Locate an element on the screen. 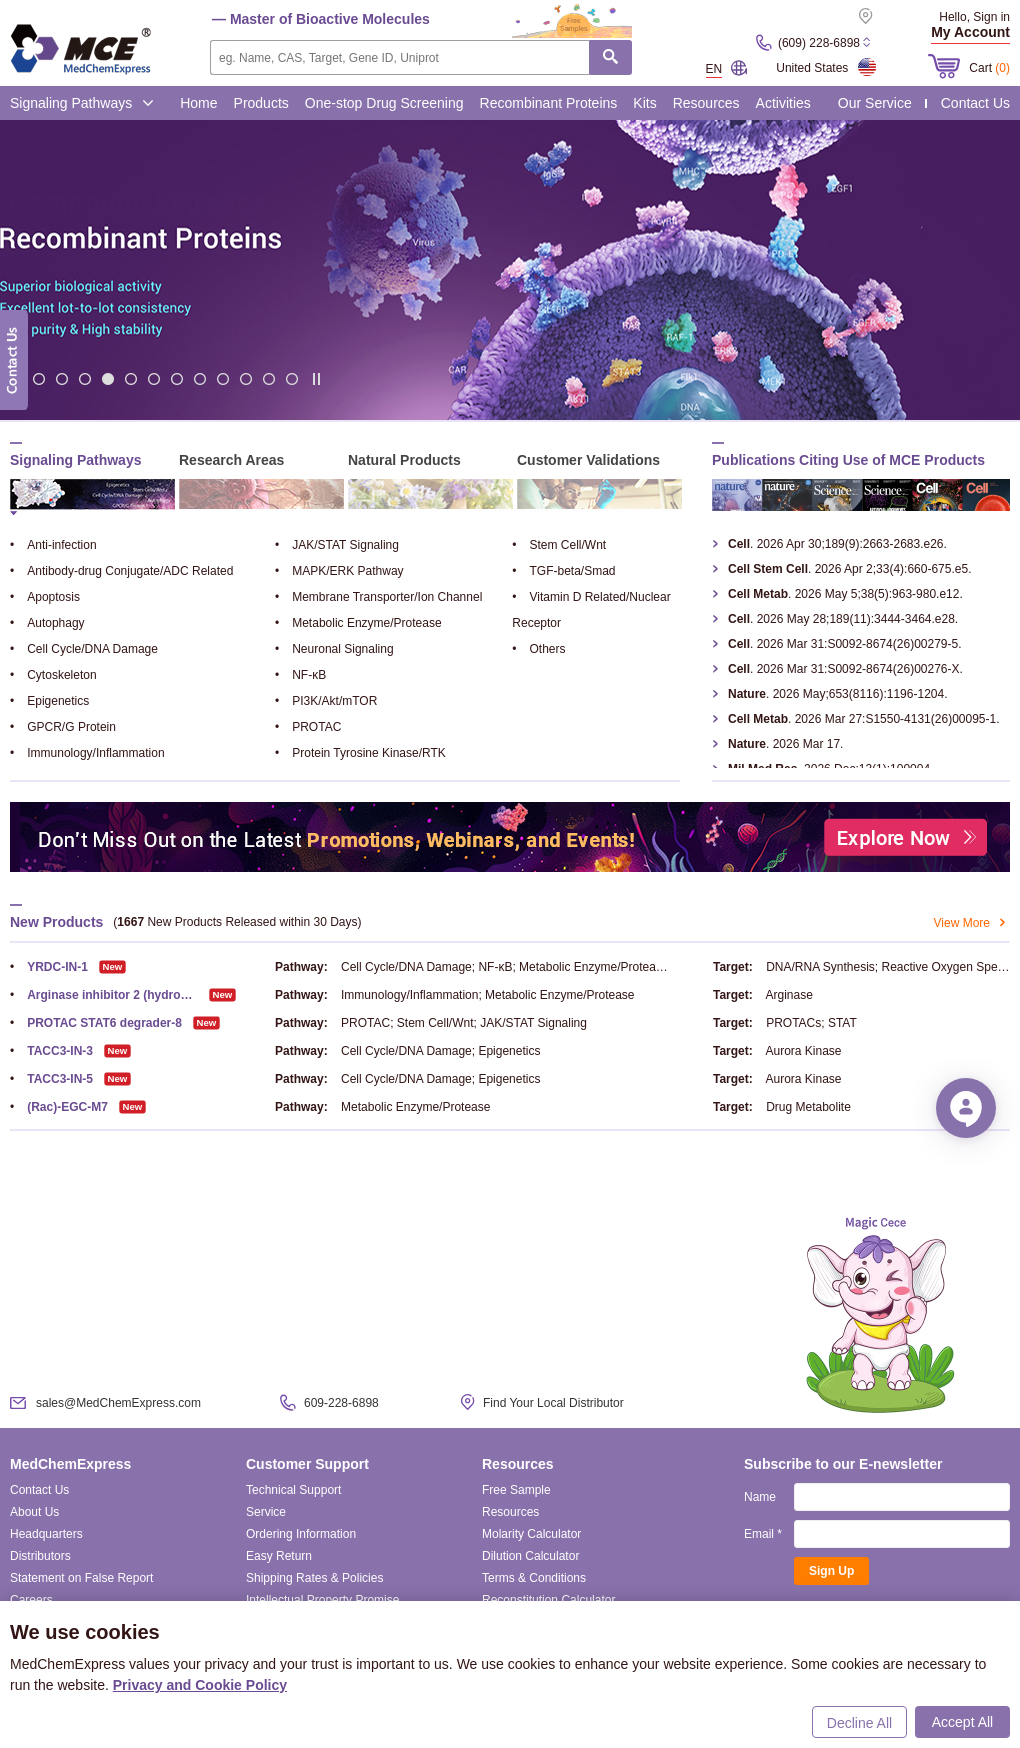 This screenshot has height=1748, width=1020. Careers is located at coordinates (31, 1600).